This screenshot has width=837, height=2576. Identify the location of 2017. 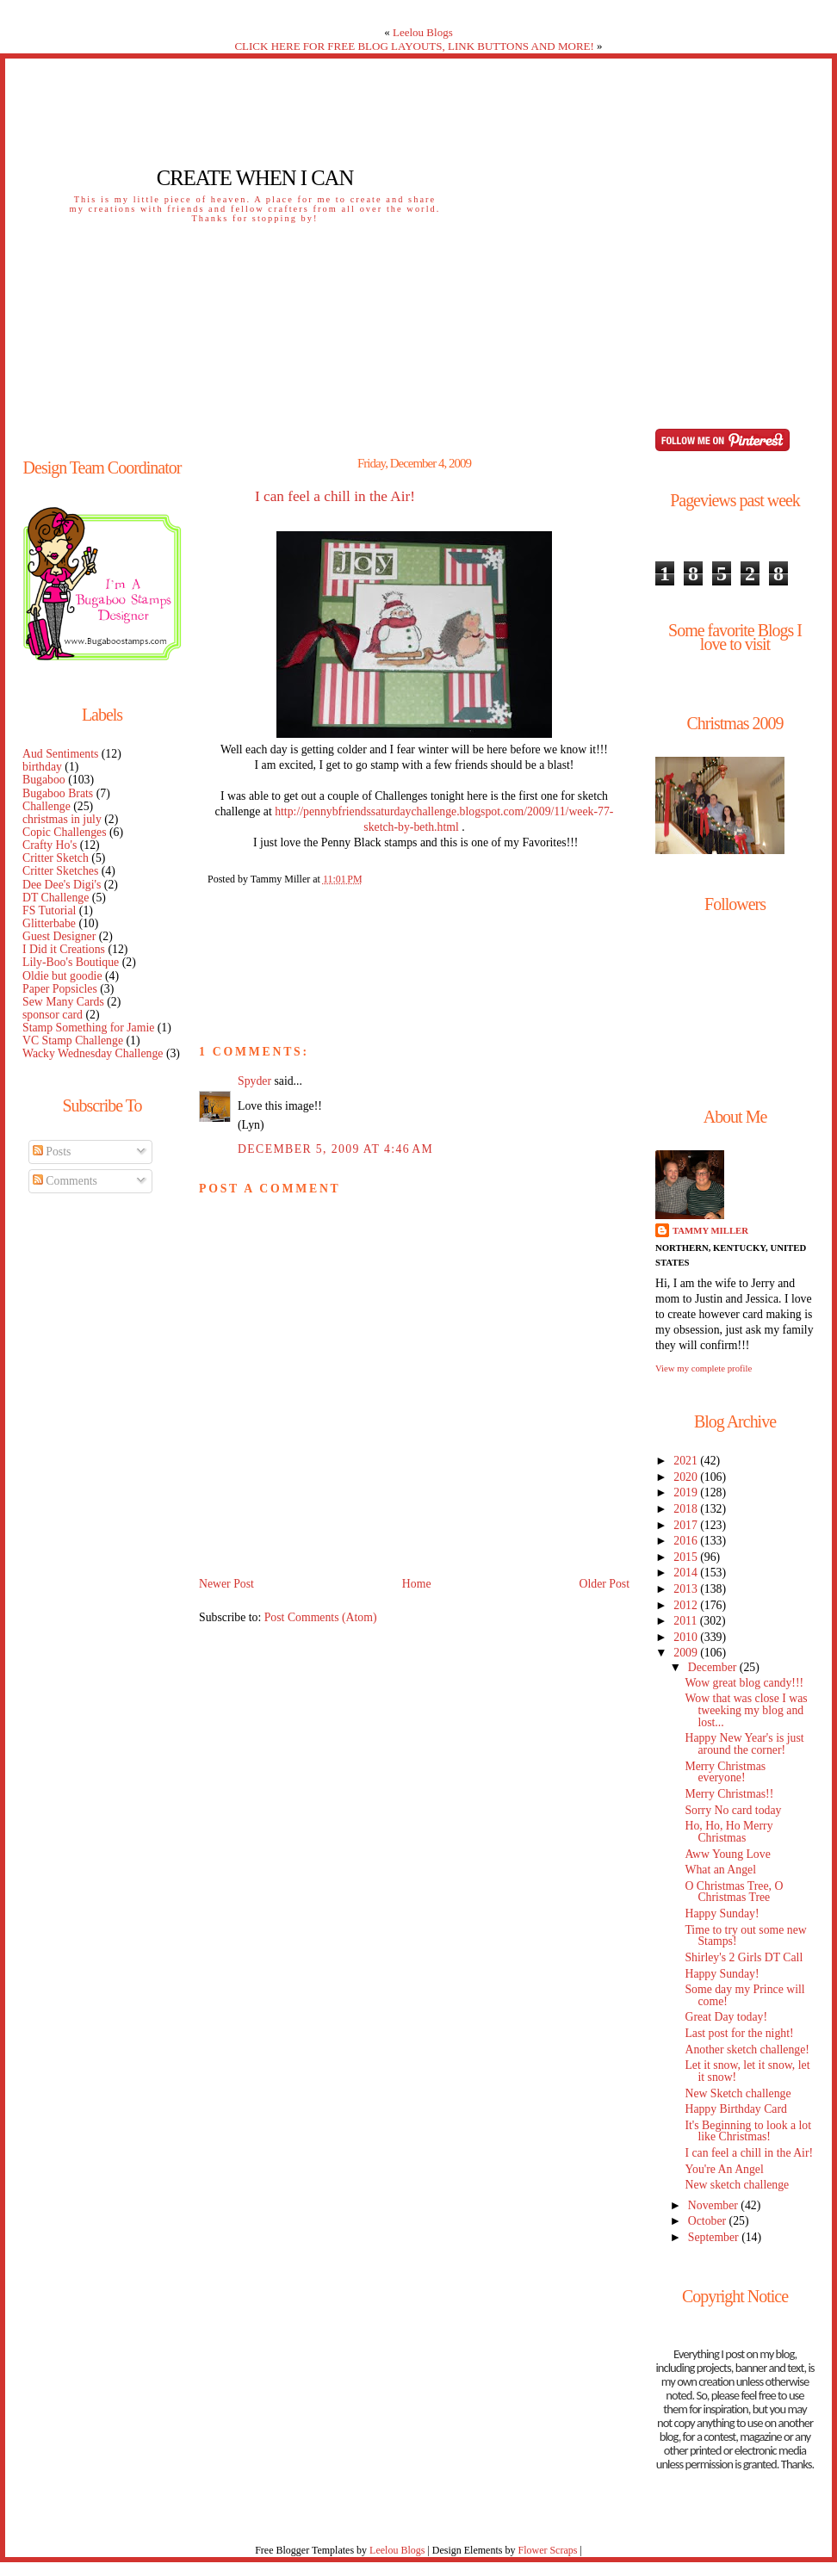
(686, 1525).